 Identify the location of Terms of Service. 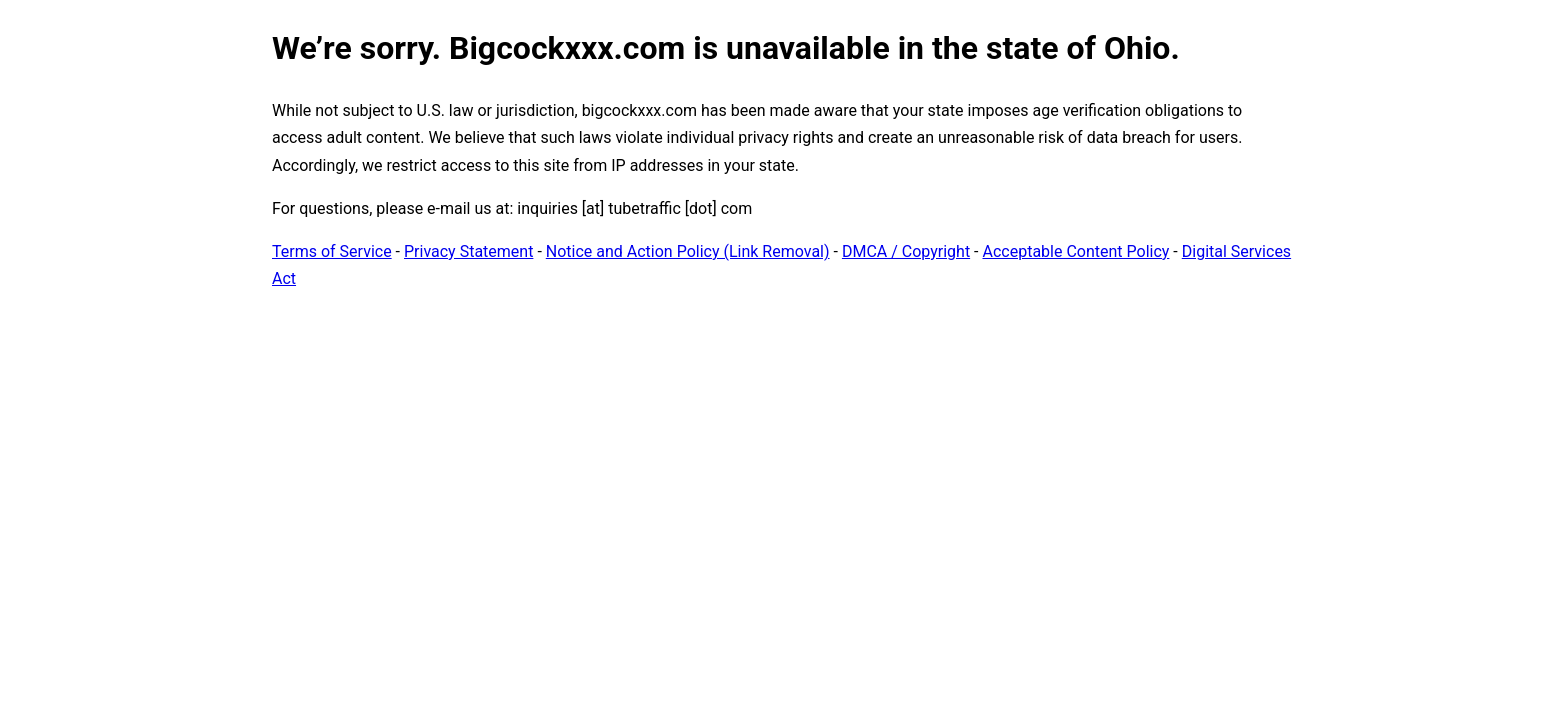
(332, 251).